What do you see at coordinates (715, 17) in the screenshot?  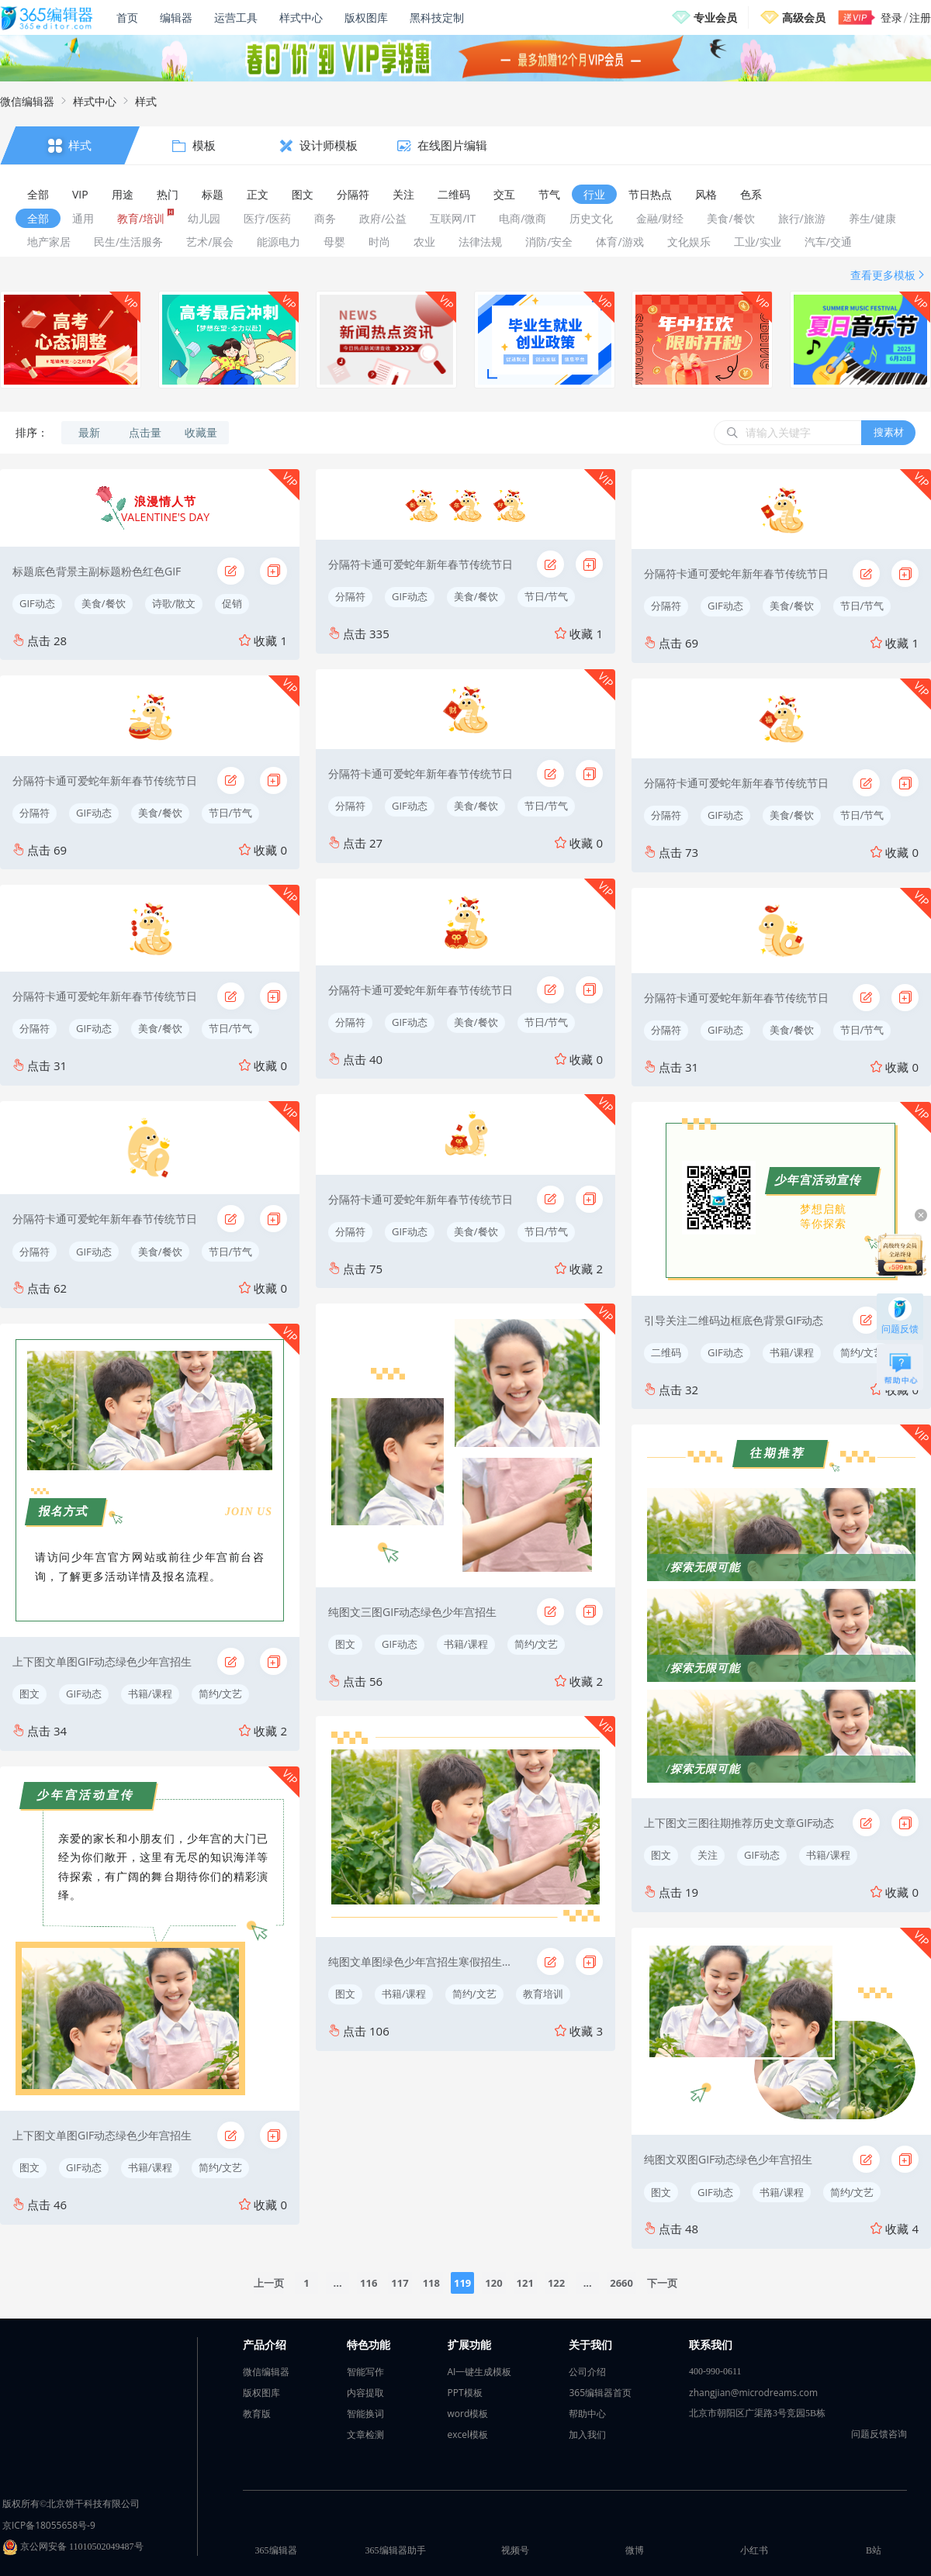 I see `专业会员` at bounding box center [715, 17].